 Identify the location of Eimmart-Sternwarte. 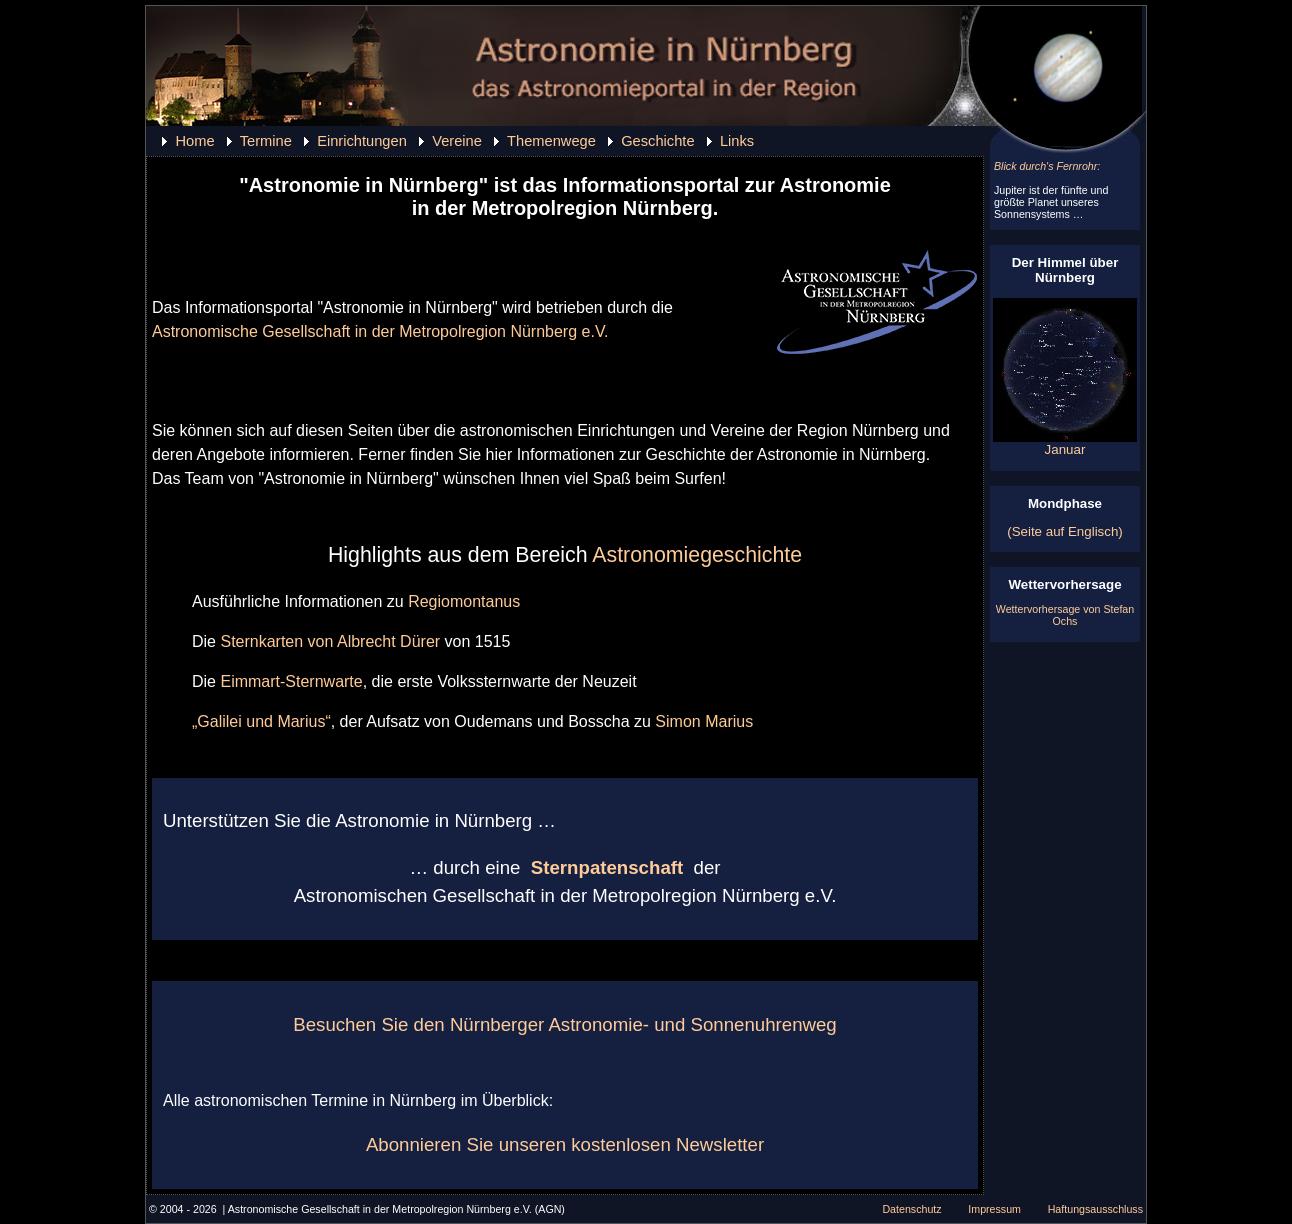
(291, 681).